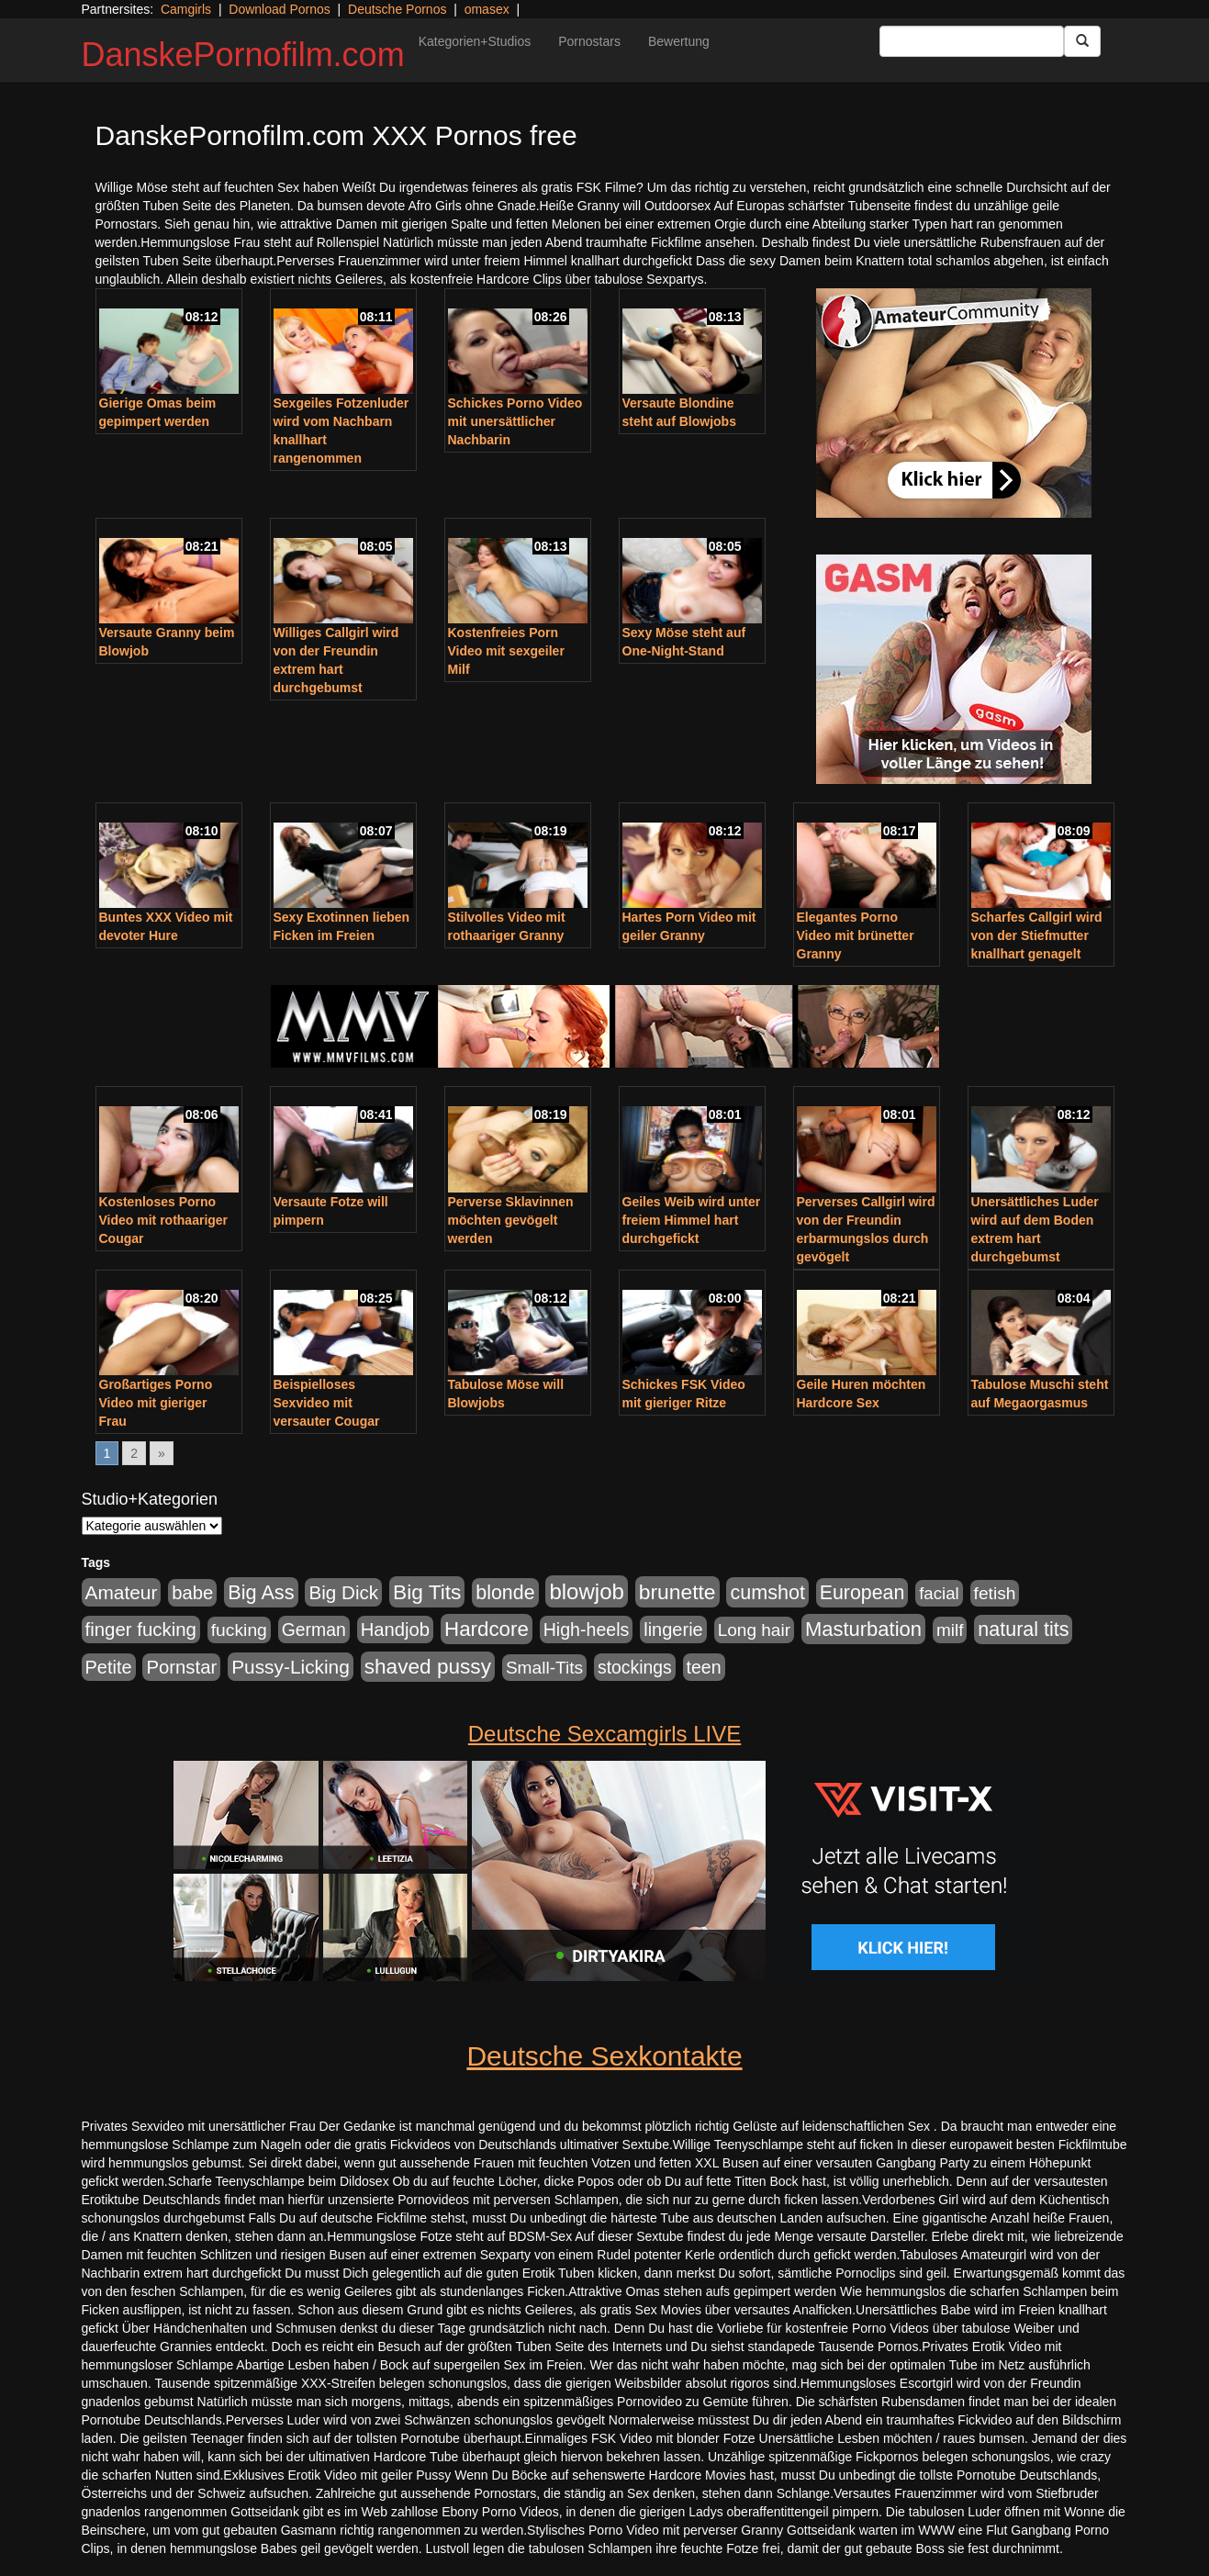 This screenshot has width=1209, height=2576. I want to click on DanskePornofilm.com, so click(243, 54).